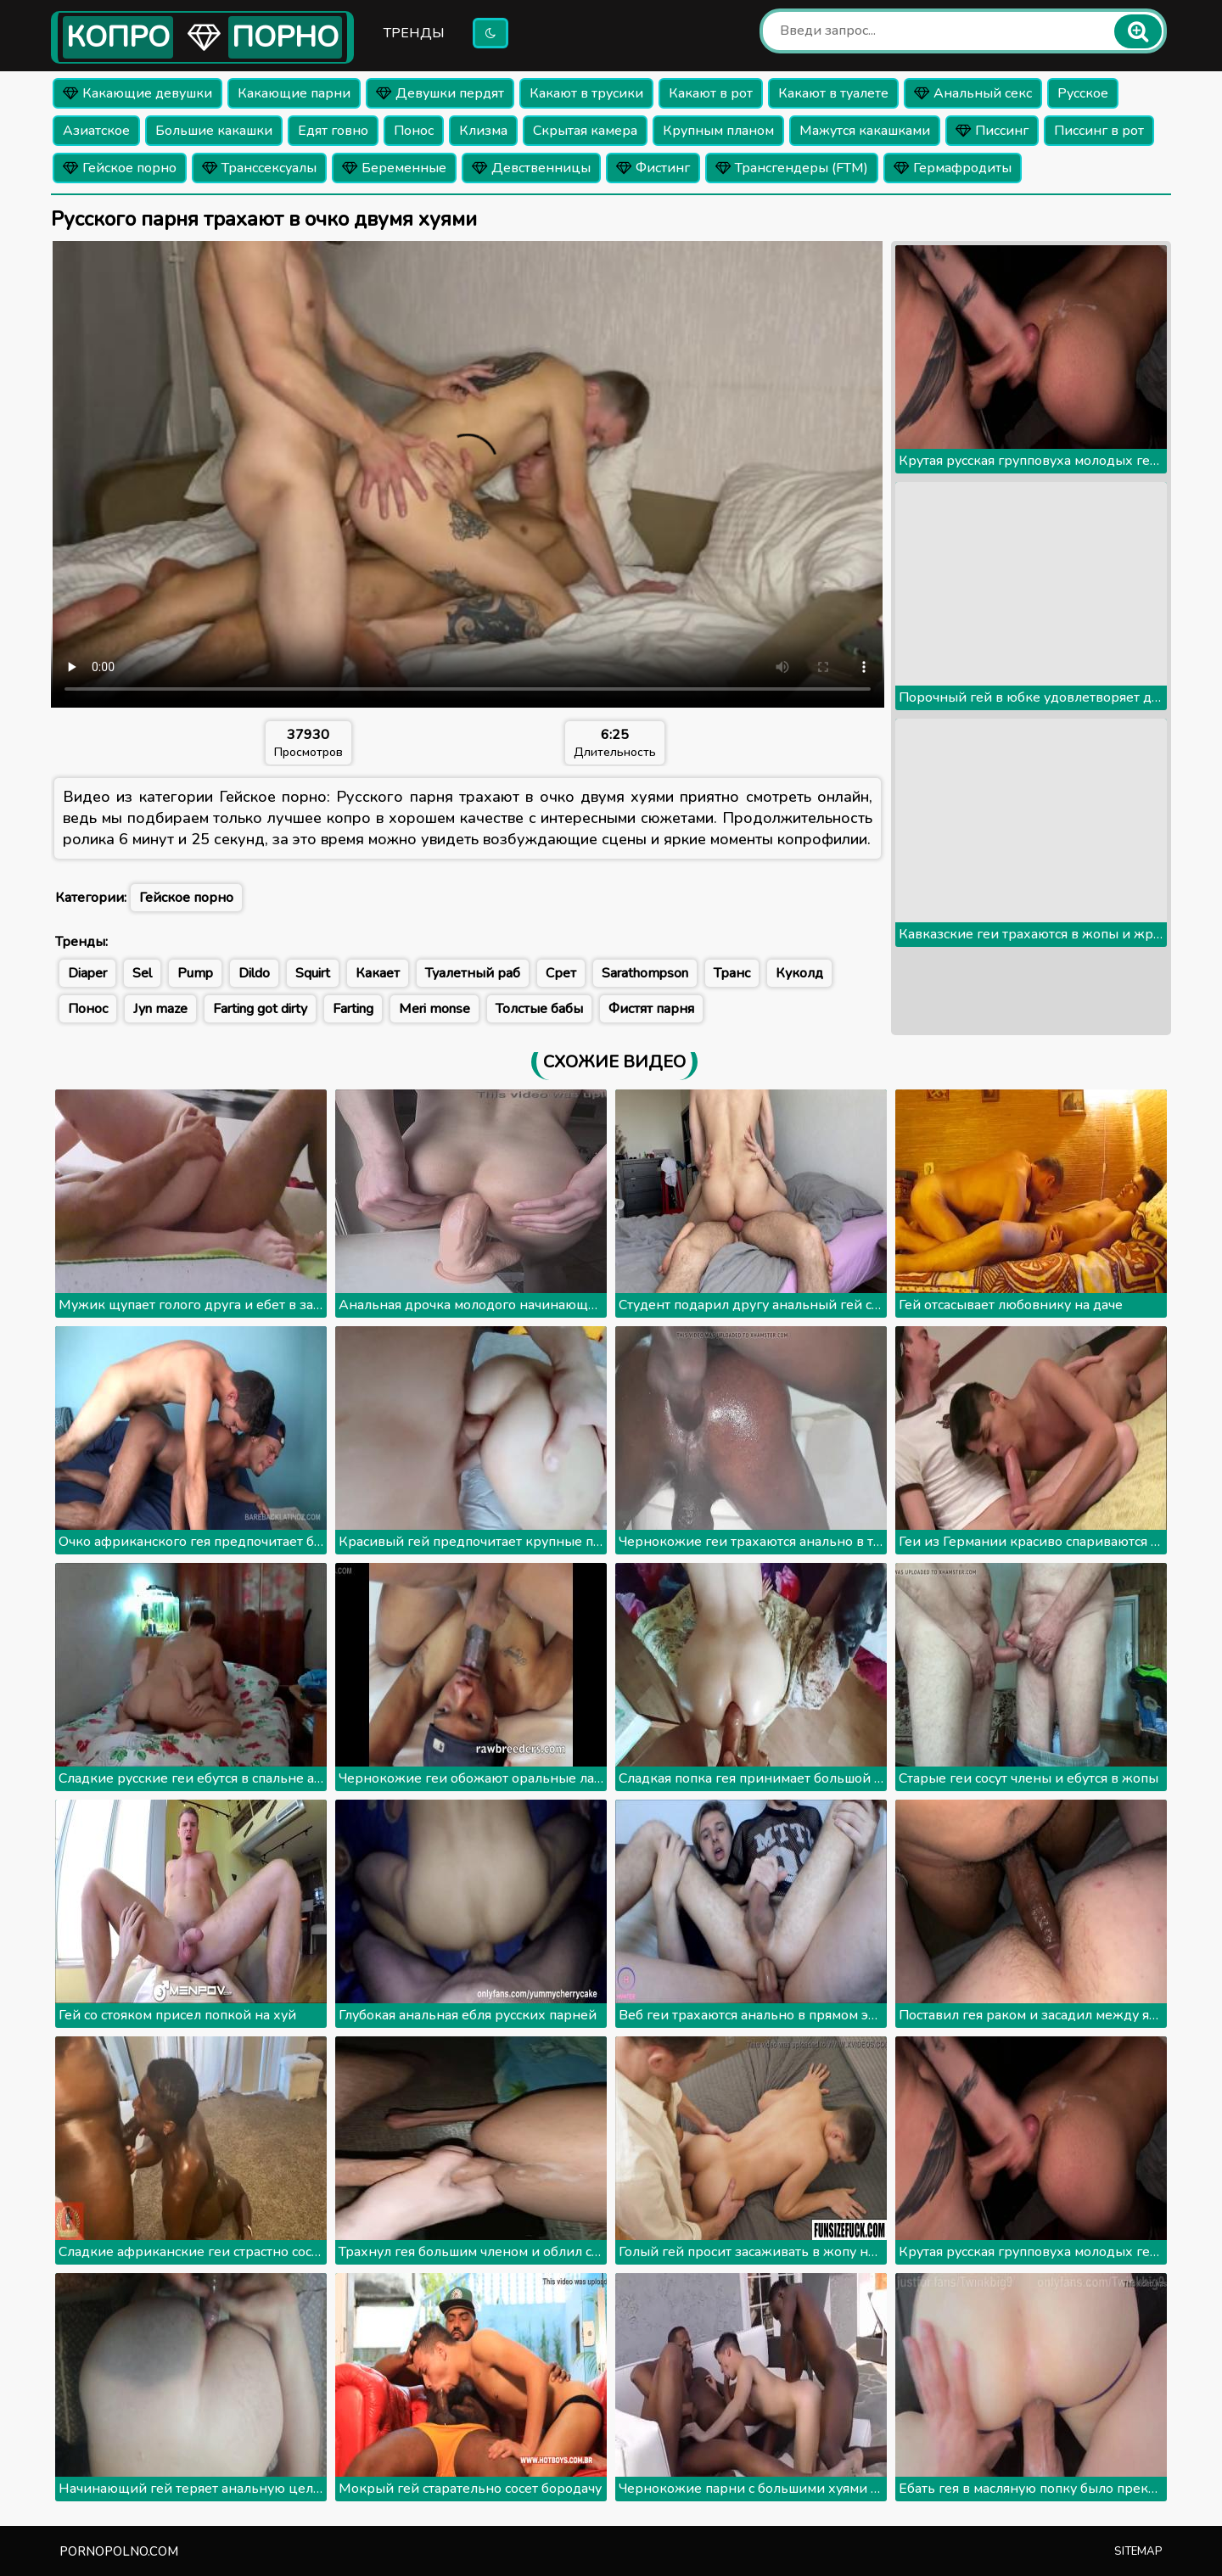 This screenshot has width=1222, height=2576. I want to click on Какают в трусики, so click(586, 93).